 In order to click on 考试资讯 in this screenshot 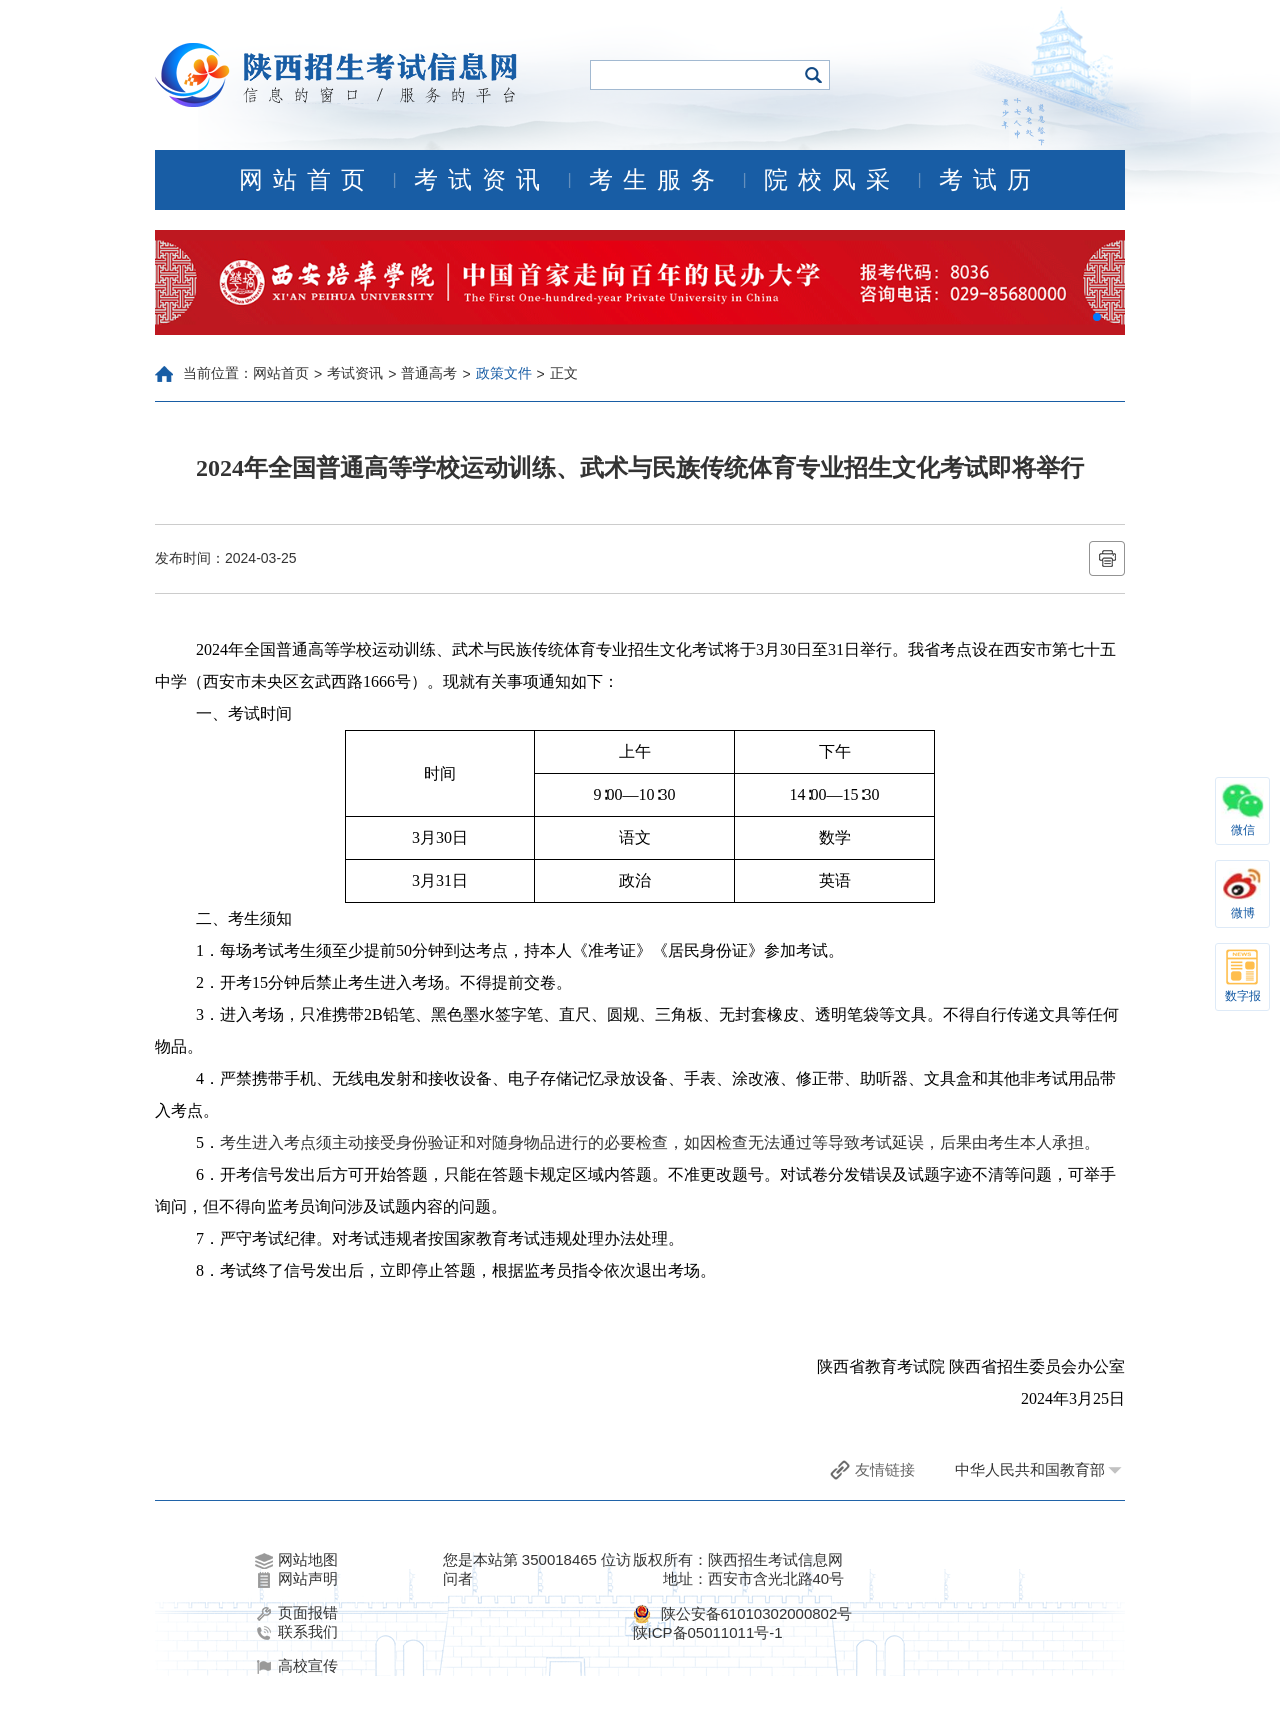, I will do `click(482, 180)`.